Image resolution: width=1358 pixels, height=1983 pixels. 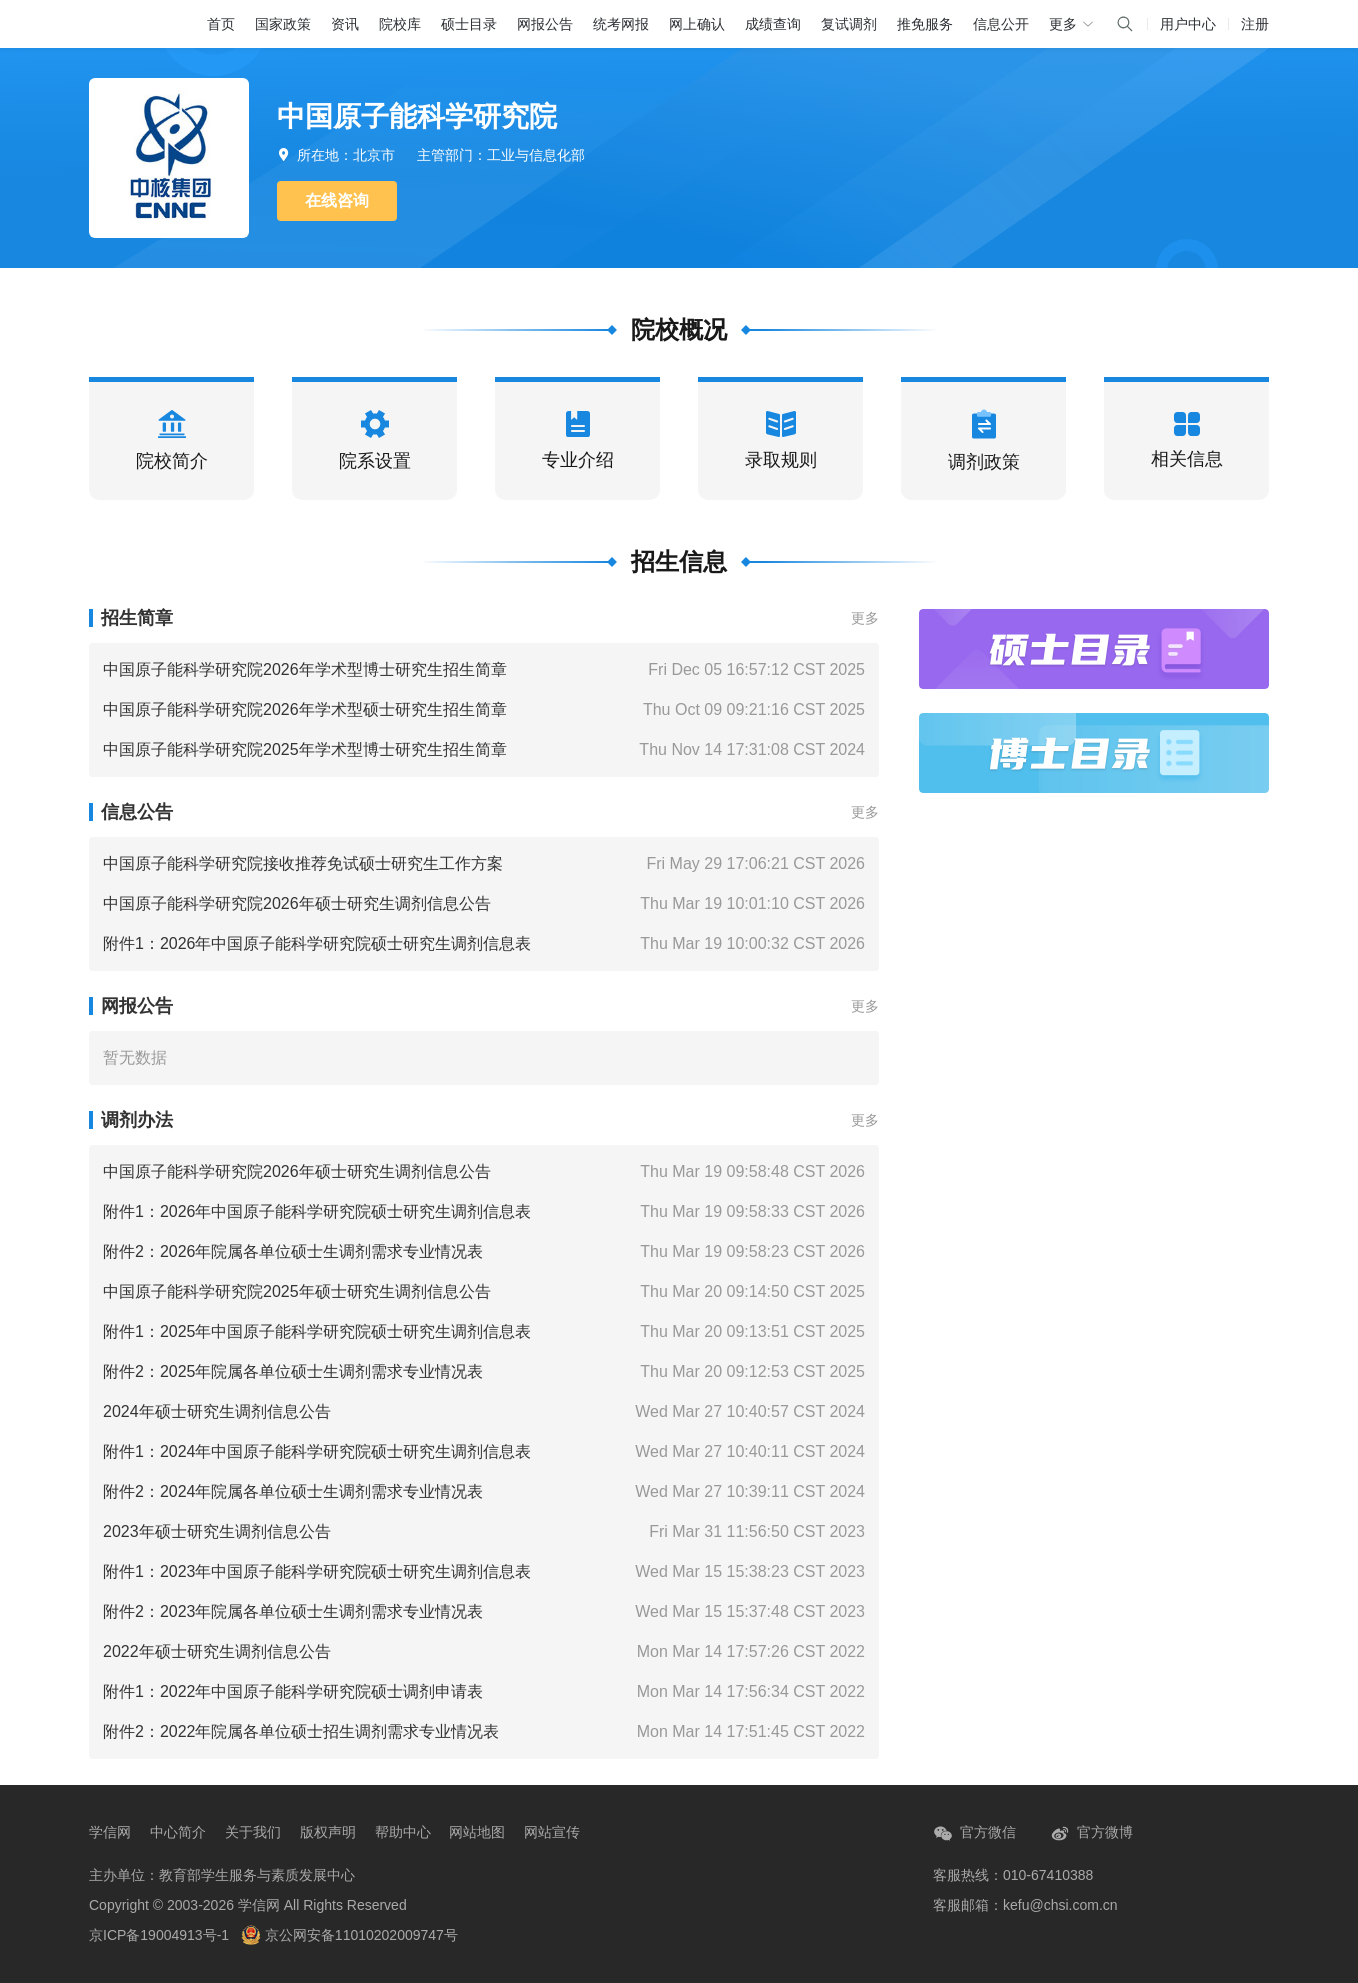 I want to click on 中国原子能科学研究院2026年学术型硕士研究生招生简章, so click(x=305, y=709).